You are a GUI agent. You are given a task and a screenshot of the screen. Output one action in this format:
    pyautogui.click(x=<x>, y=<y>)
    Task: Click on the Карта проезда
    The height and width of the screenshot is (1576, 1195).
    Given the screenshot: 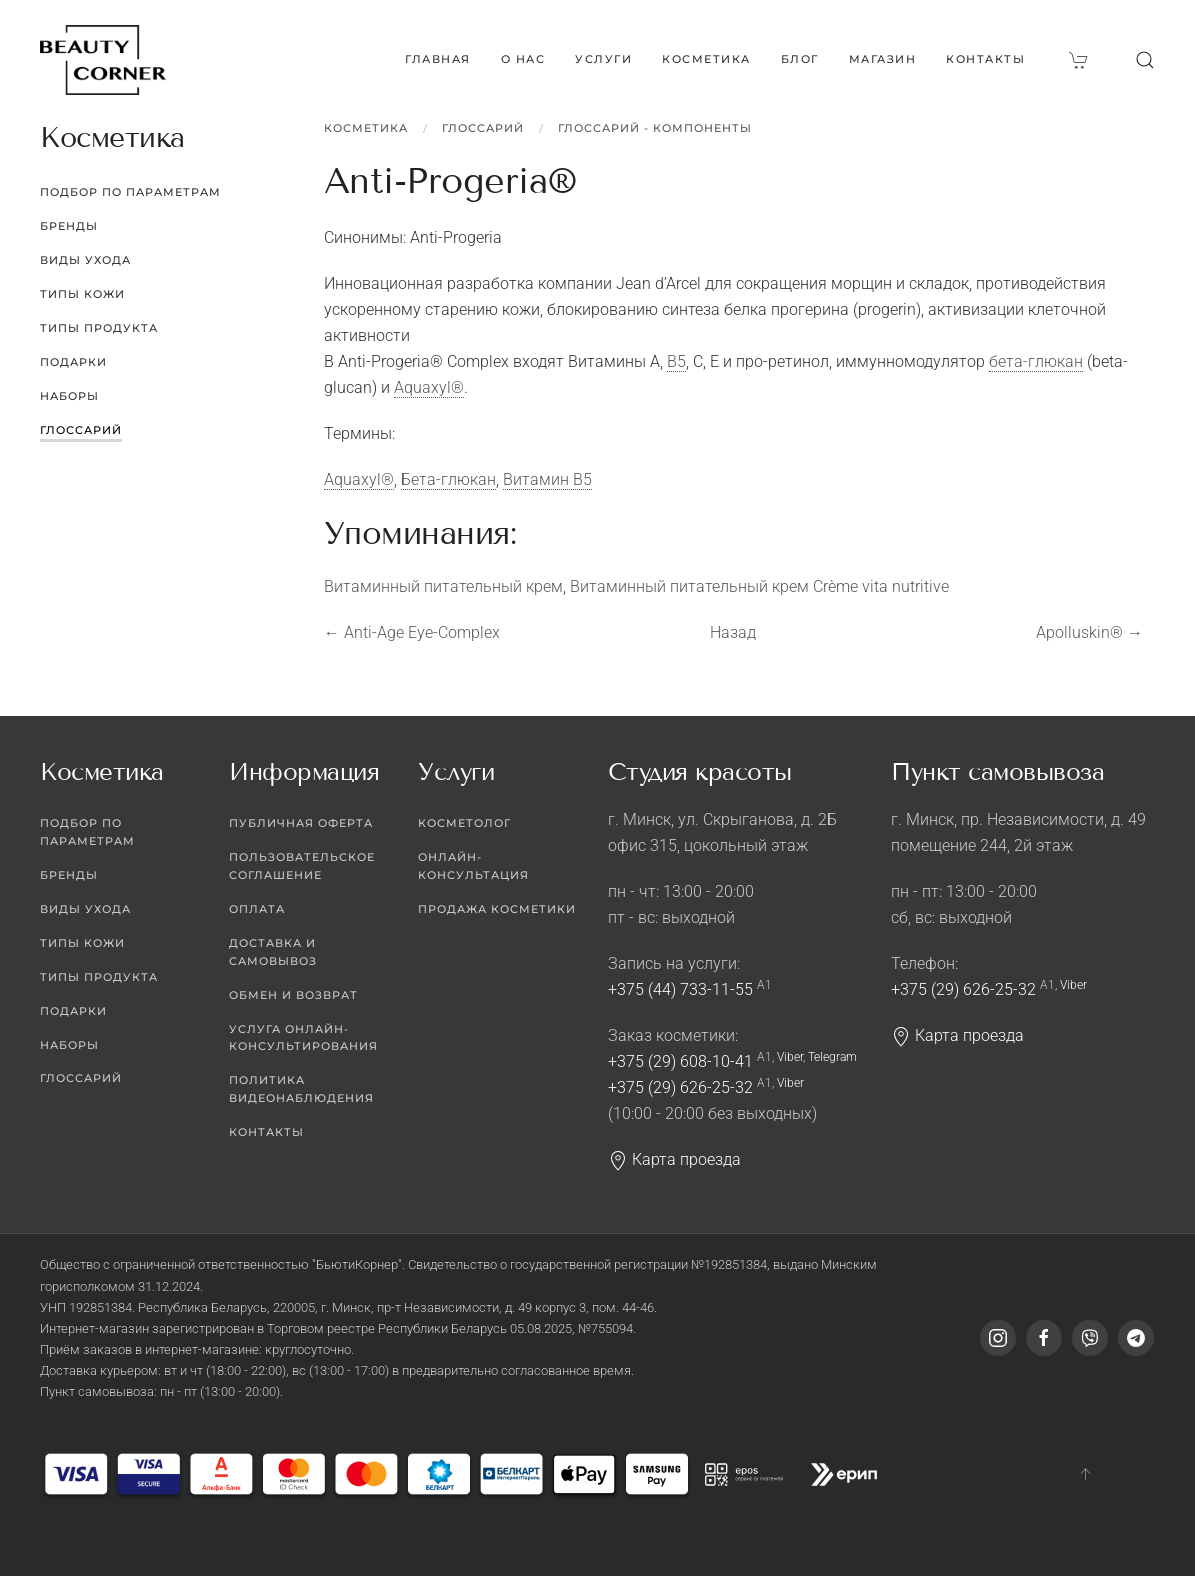 What is the action you would take?
    pyautogui.click(x=674, y=1159)
    